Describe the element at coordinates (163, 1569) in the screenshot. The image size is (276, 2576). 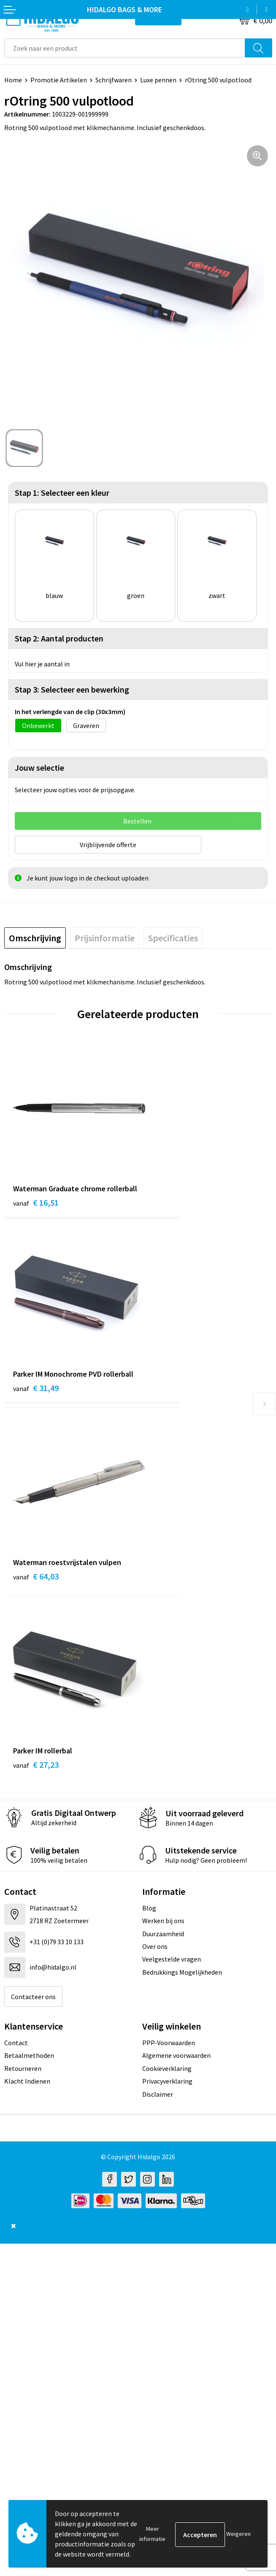
I see `Duurzaamheid` at that location.